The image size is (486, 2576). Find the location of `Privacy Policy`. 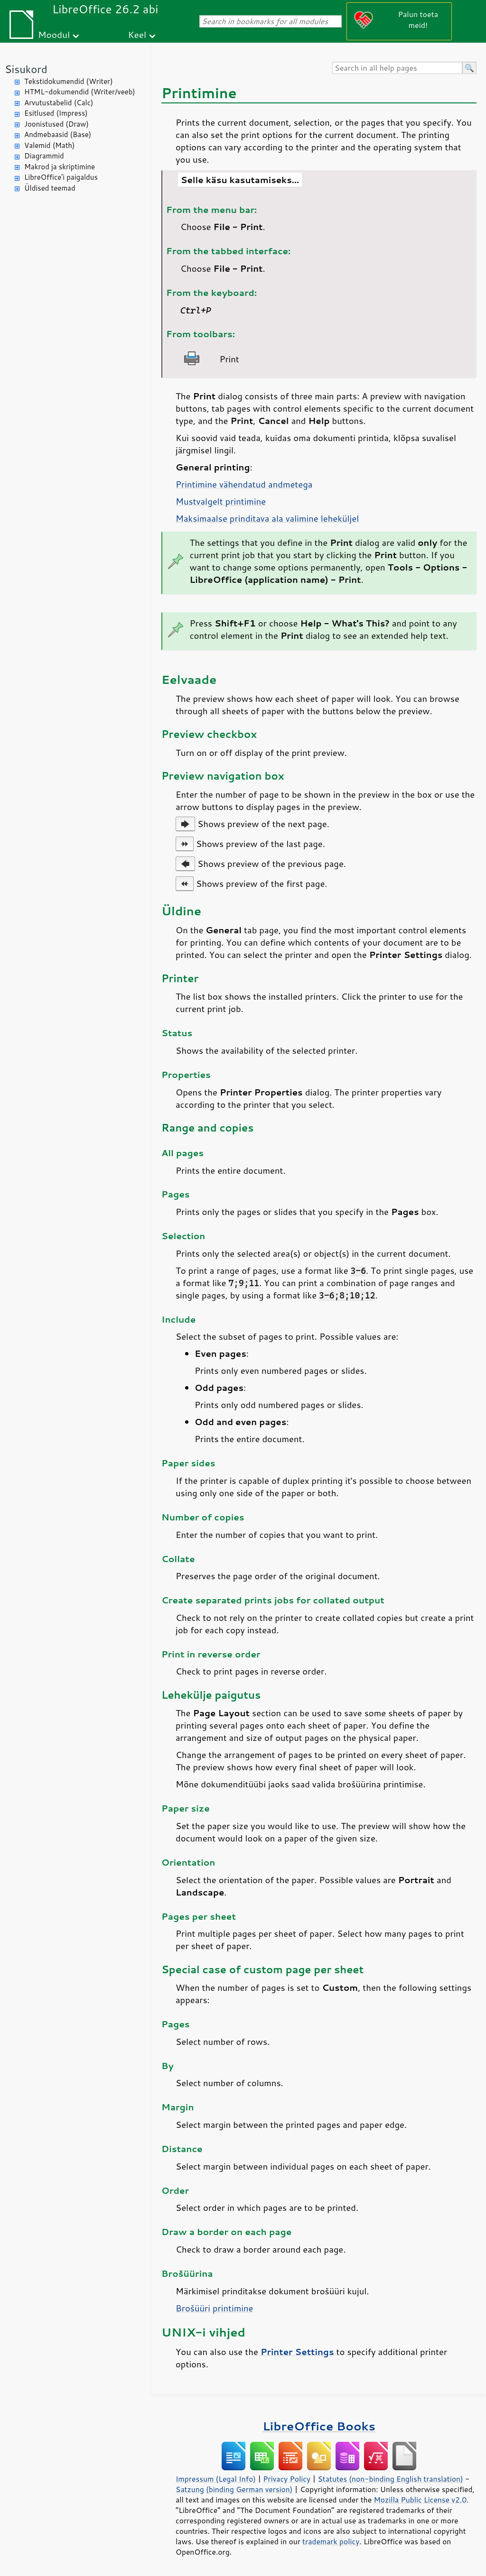

Privacy Policy is located at coordinates (286, 2479).